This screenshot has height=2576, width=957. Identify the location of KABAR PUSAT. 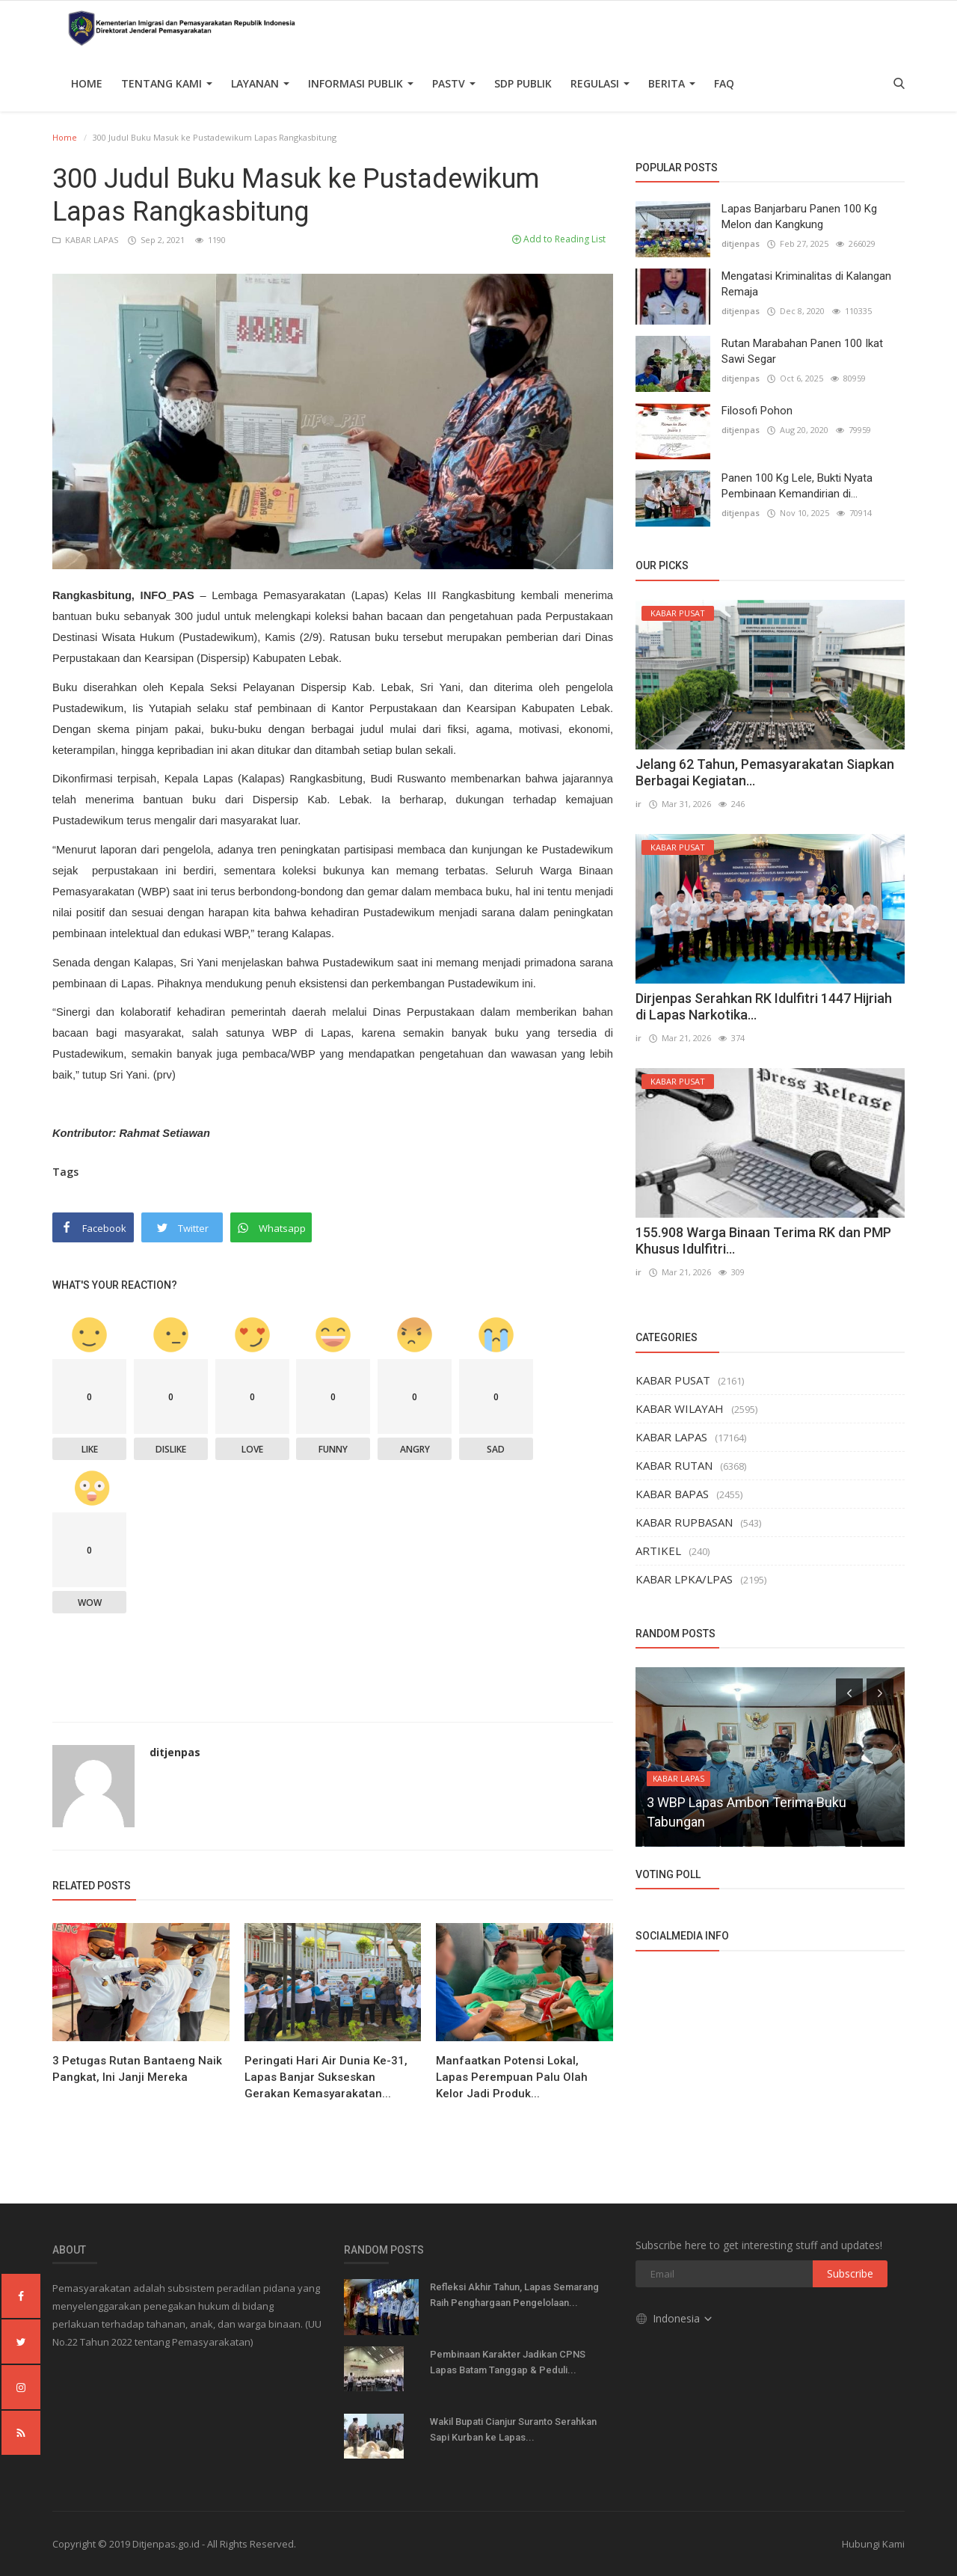
(673, 1380).